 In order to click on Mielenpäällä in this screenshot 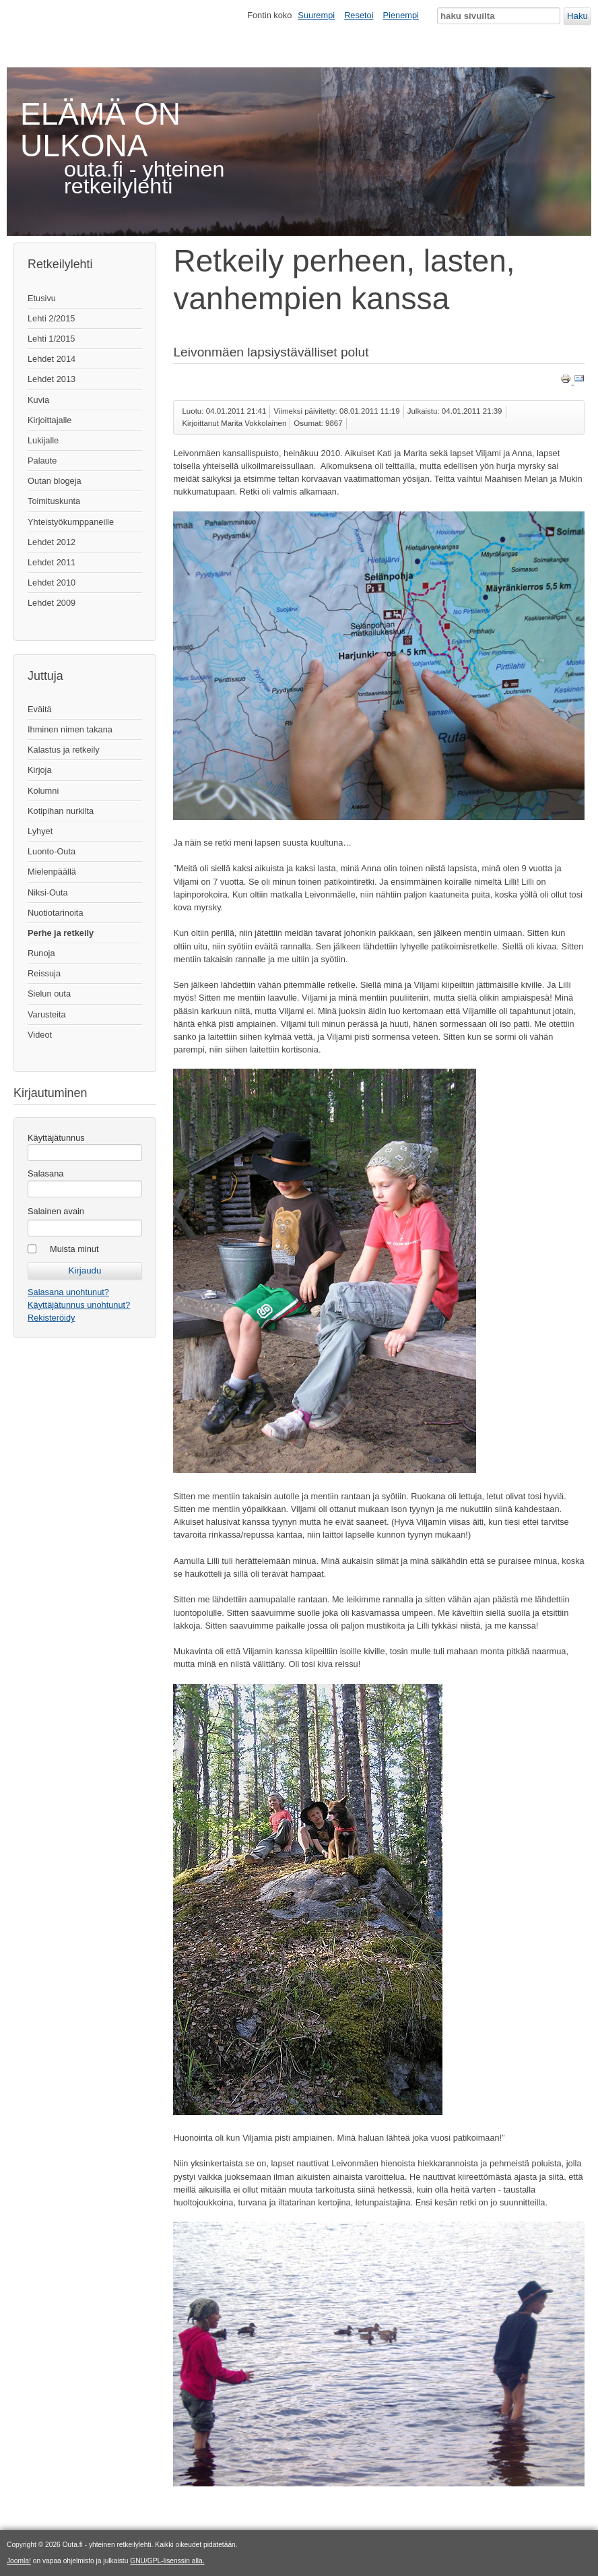, I will do `click(52, 872)`.